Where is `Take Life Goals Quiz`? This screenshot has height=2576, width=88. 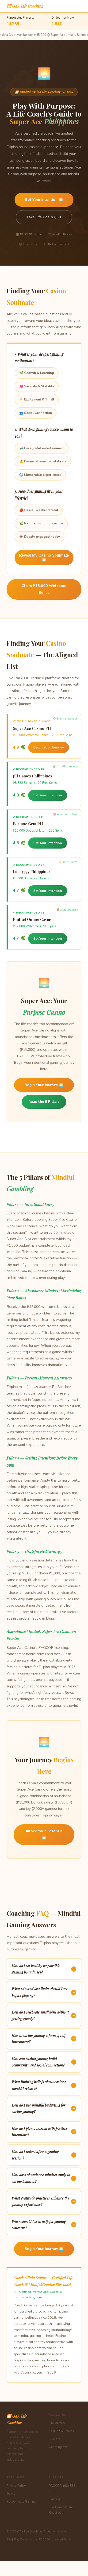
Take Life Goals Quiz is located at coordinates (44, 217).